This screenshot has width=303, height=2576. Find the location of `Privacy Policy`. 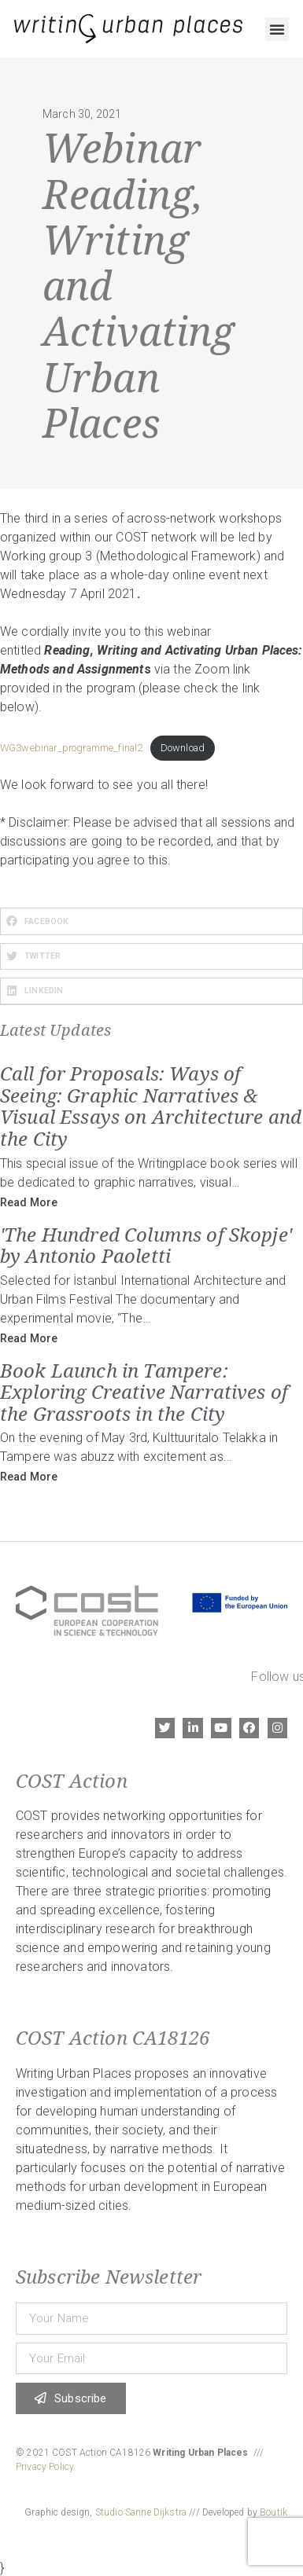

Privacy Policy is located at coordinates (45, 2466).